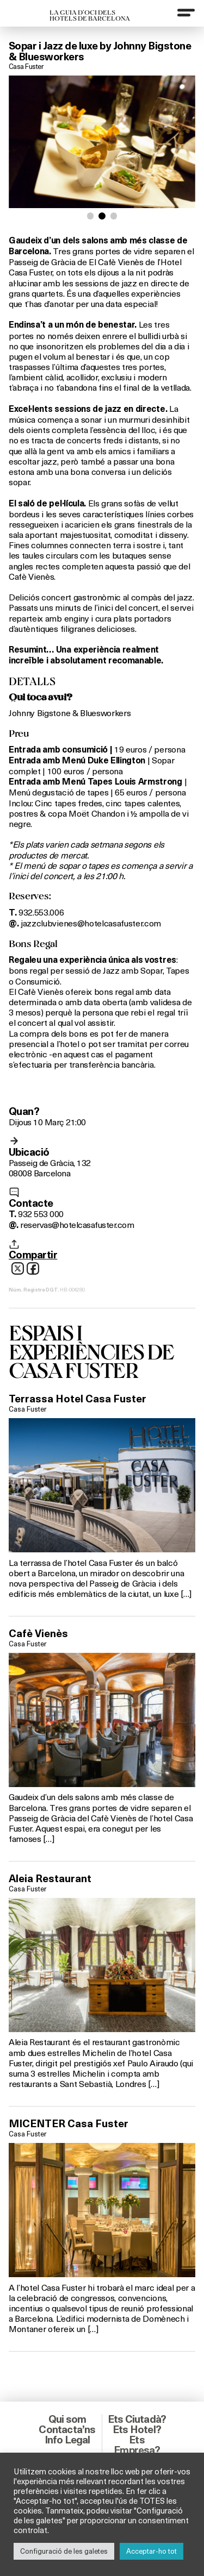 Image resolution: width=204 pixels, height=2576 pixels. What do you see at coordinates (67, 2429) in the screenshot?
I see `Contacta’ns` at bounding box center [67, 2429].